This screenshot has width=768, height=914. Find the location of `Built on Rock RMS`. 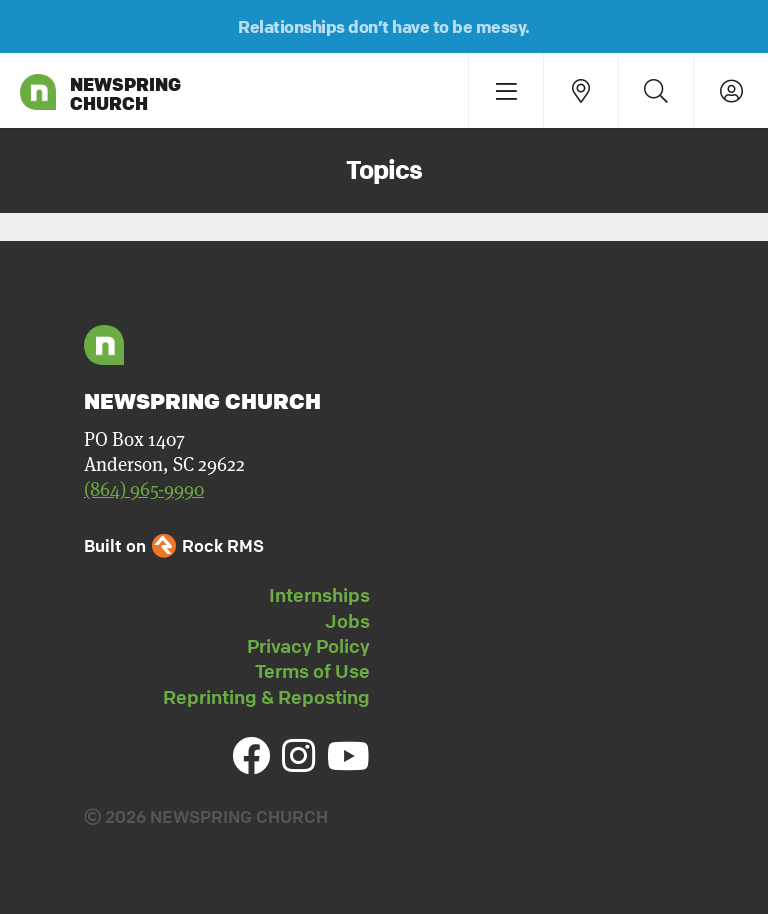

Built on Rock RMS is located at coordinates (174, 545).